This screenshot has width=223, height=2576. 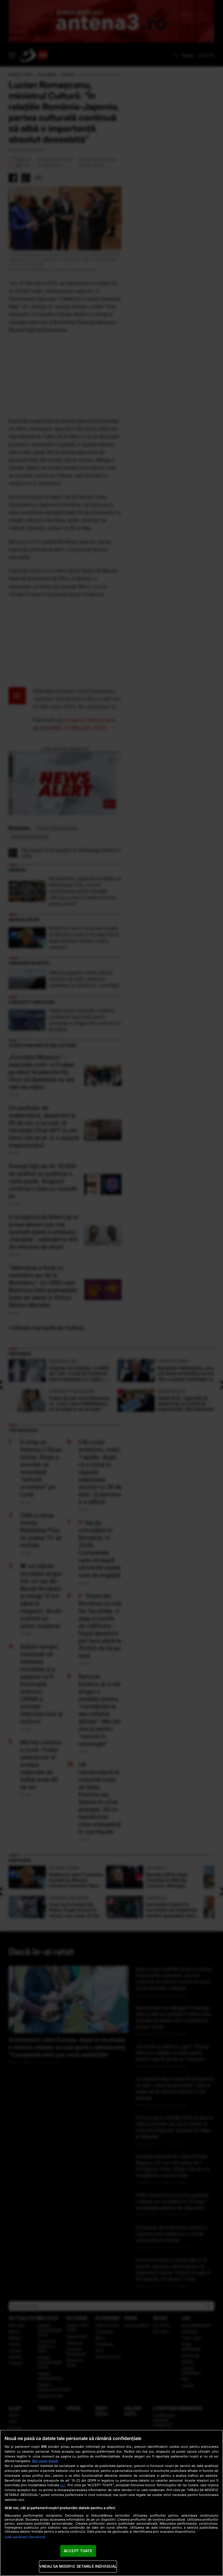 What do you see at coordinates (45, 2461) in the screenshot?
I see `Mai multe detalii [Mai multe informații despre confidențialitatea datelor dvs., se deschide într-o fereastră nouă]` at bounding box center [45, 2461].